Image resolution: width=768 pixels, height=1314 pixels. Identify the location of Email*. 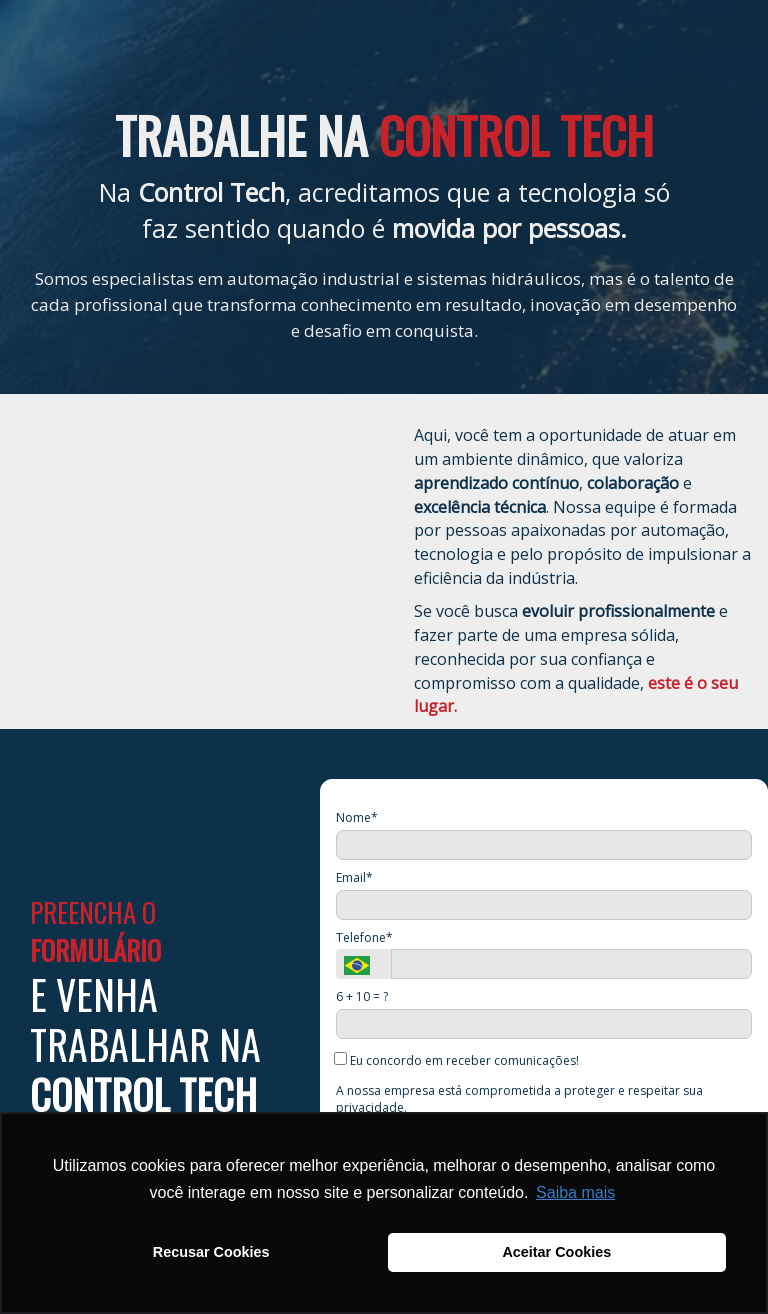
(354, 877).